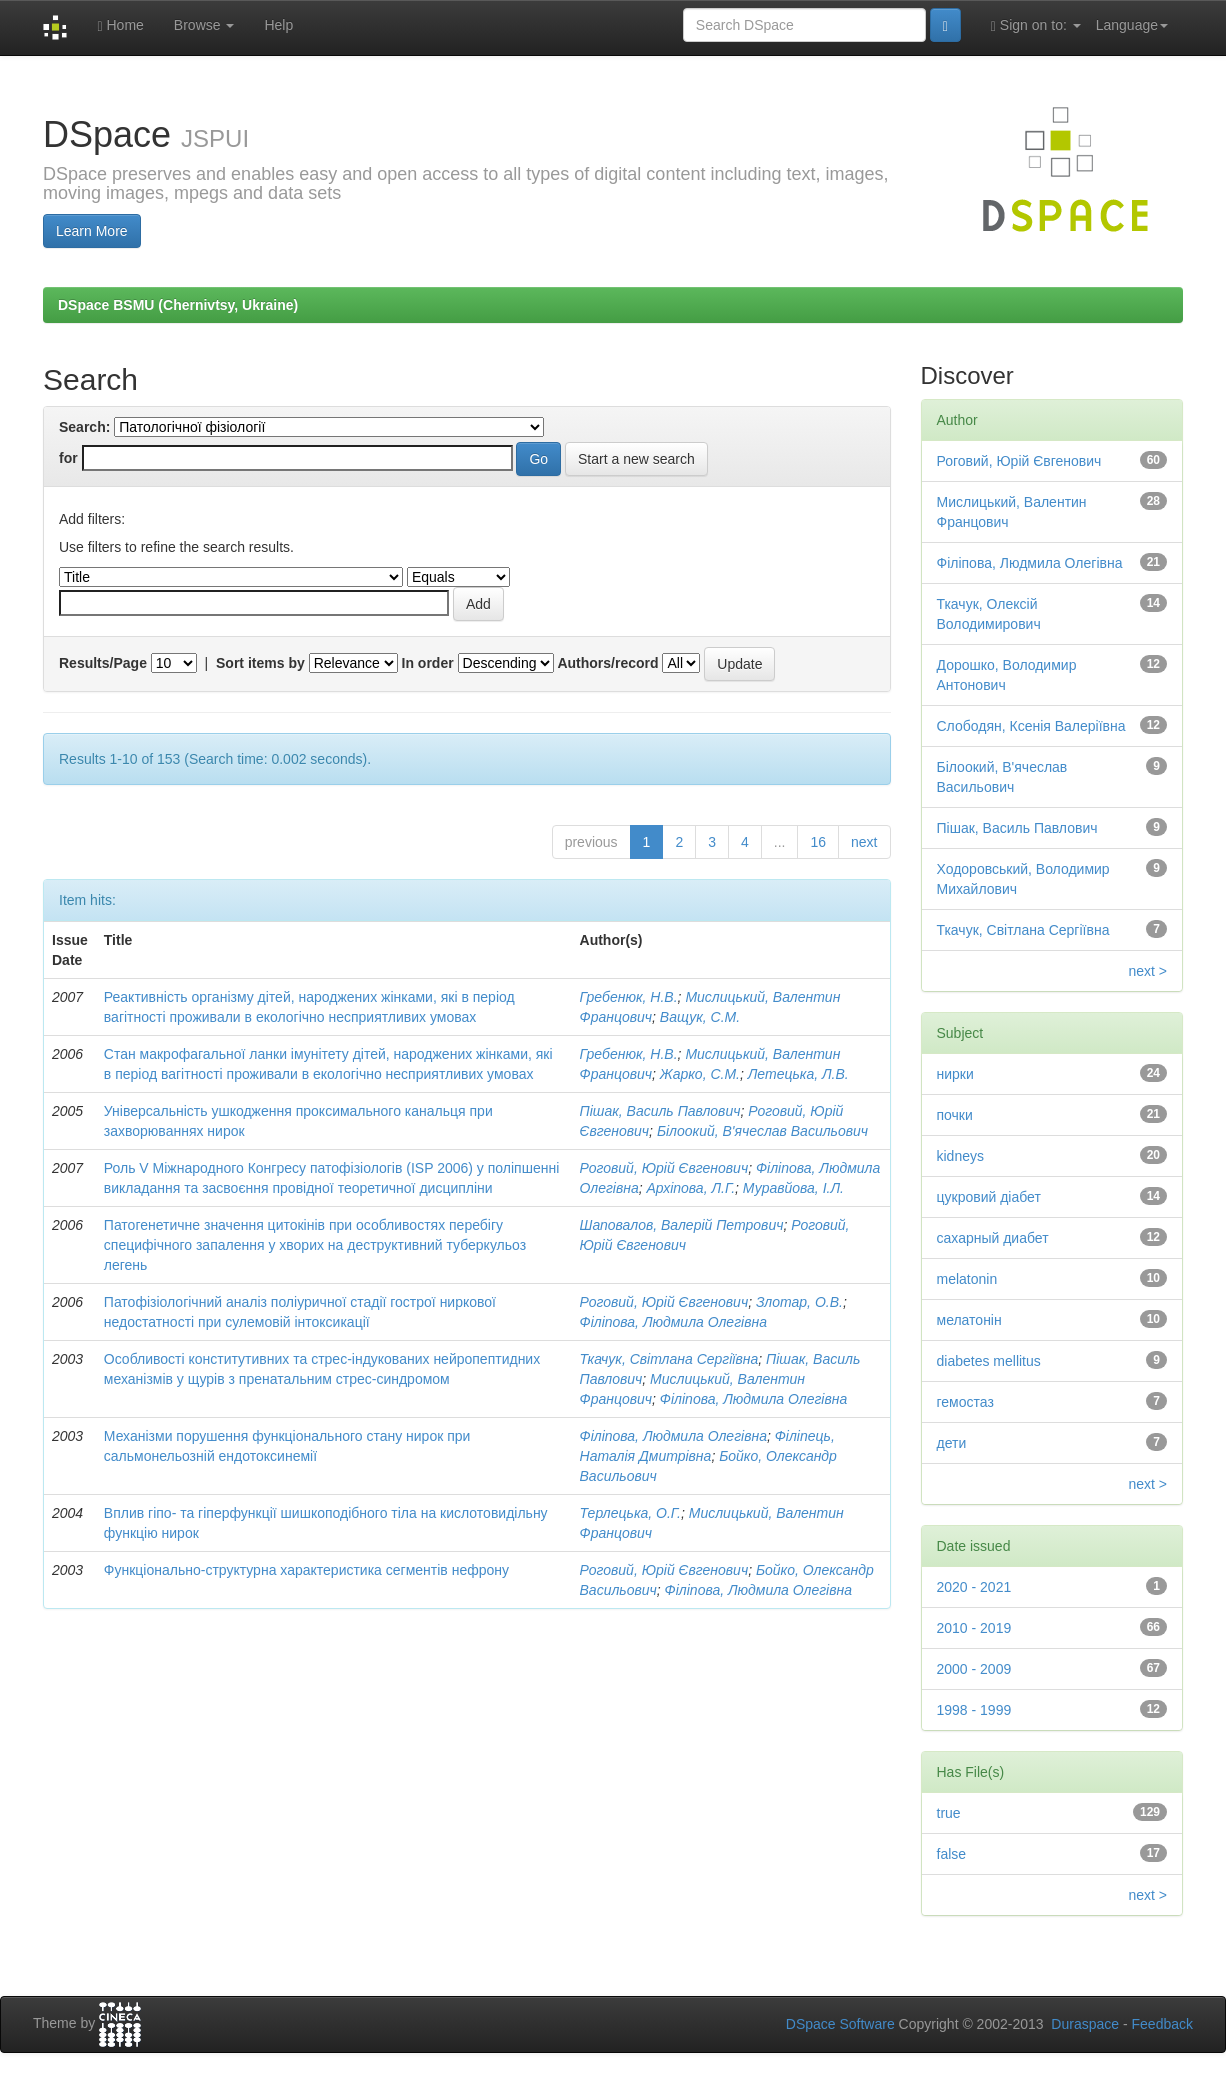 This screenshot has width=1226, height=2073. I want to click on diabetes mellitus, so click(989, 1361).